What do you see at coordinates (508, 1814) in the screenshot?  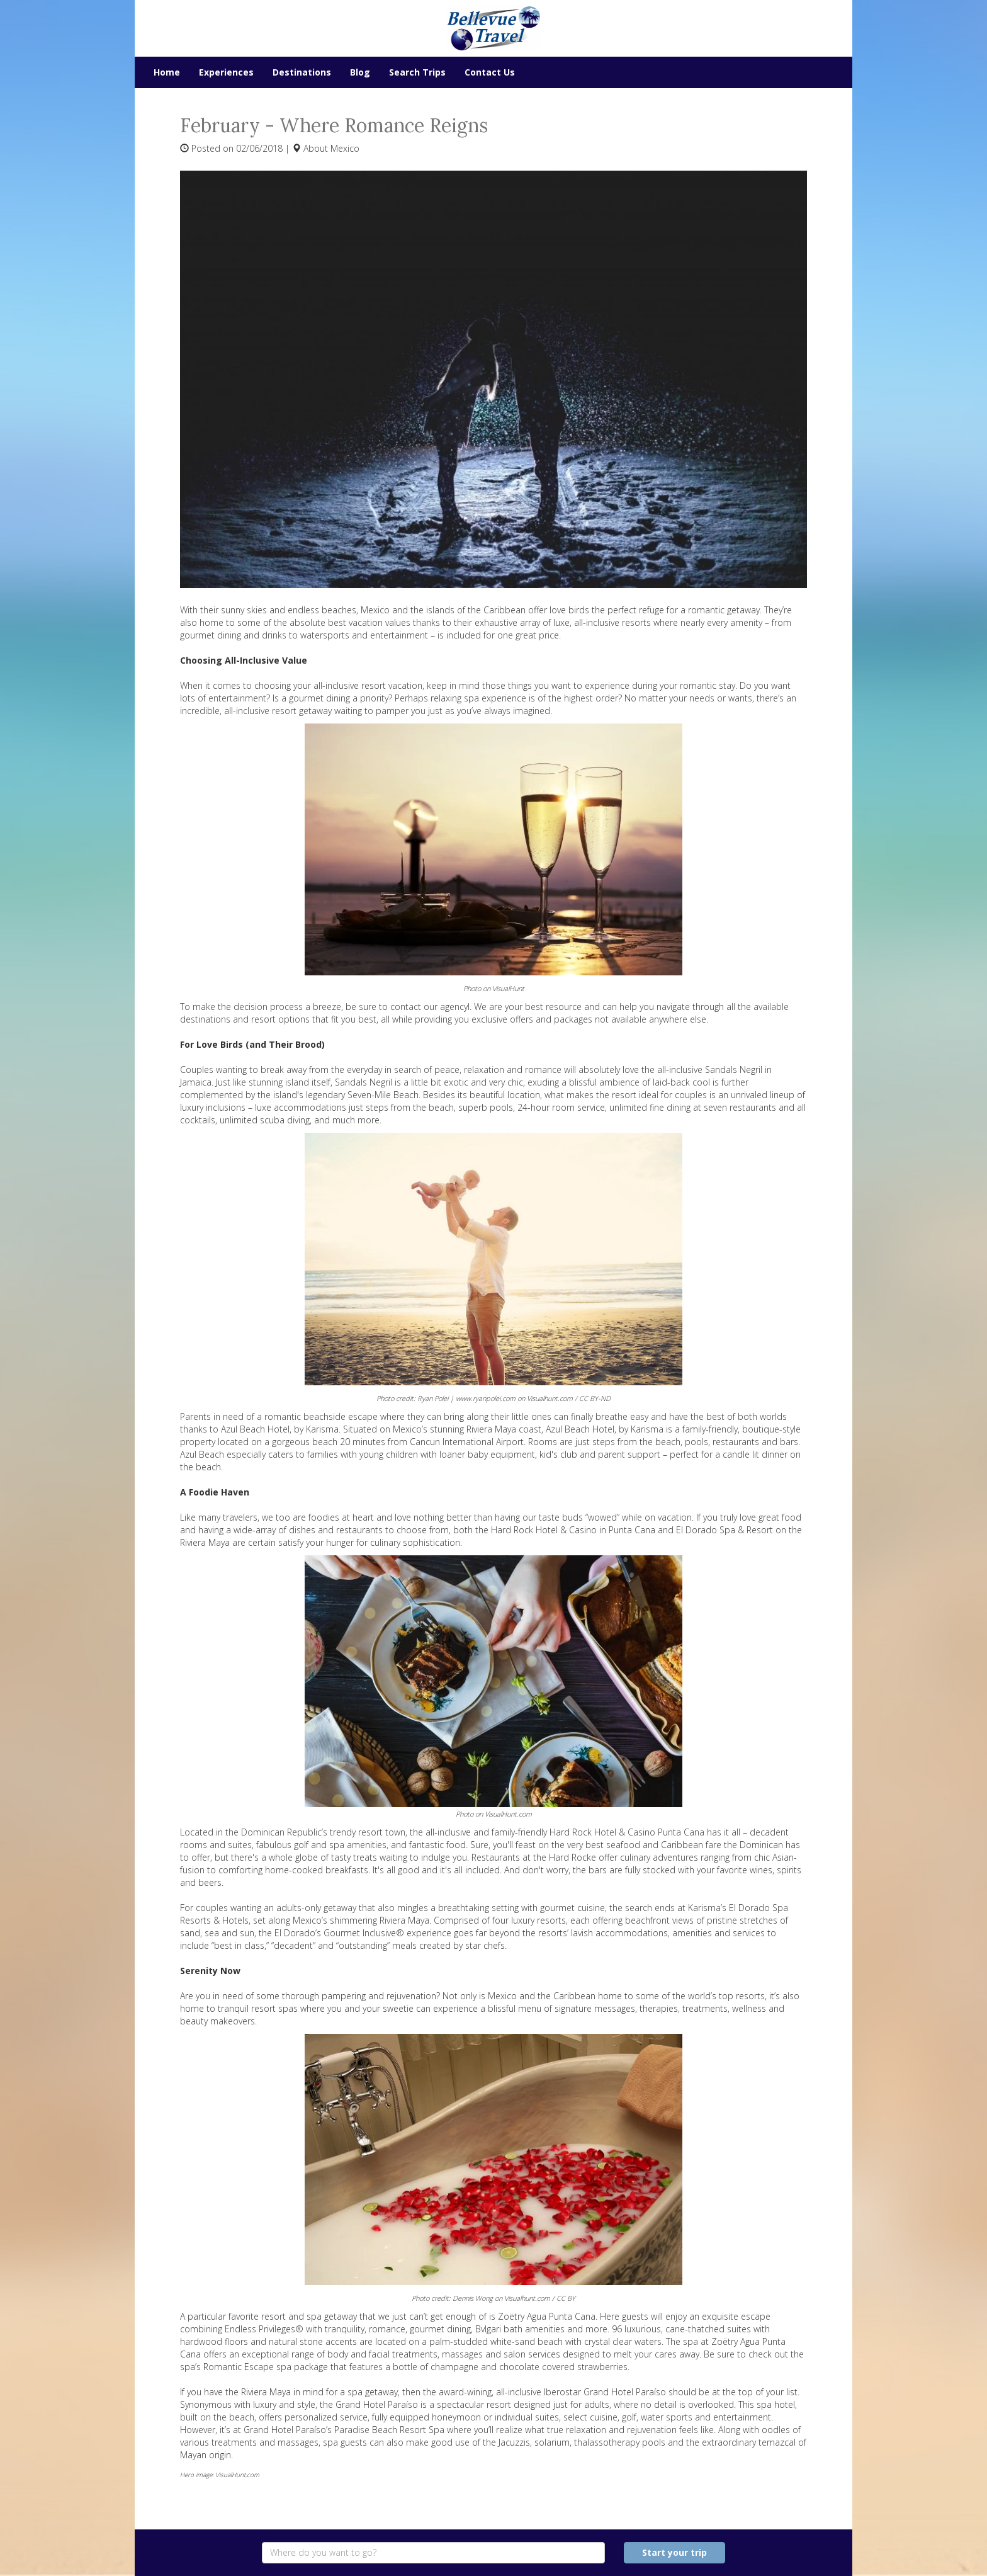 I see `VisualHunt.com` at bounding box center [508, 1814].